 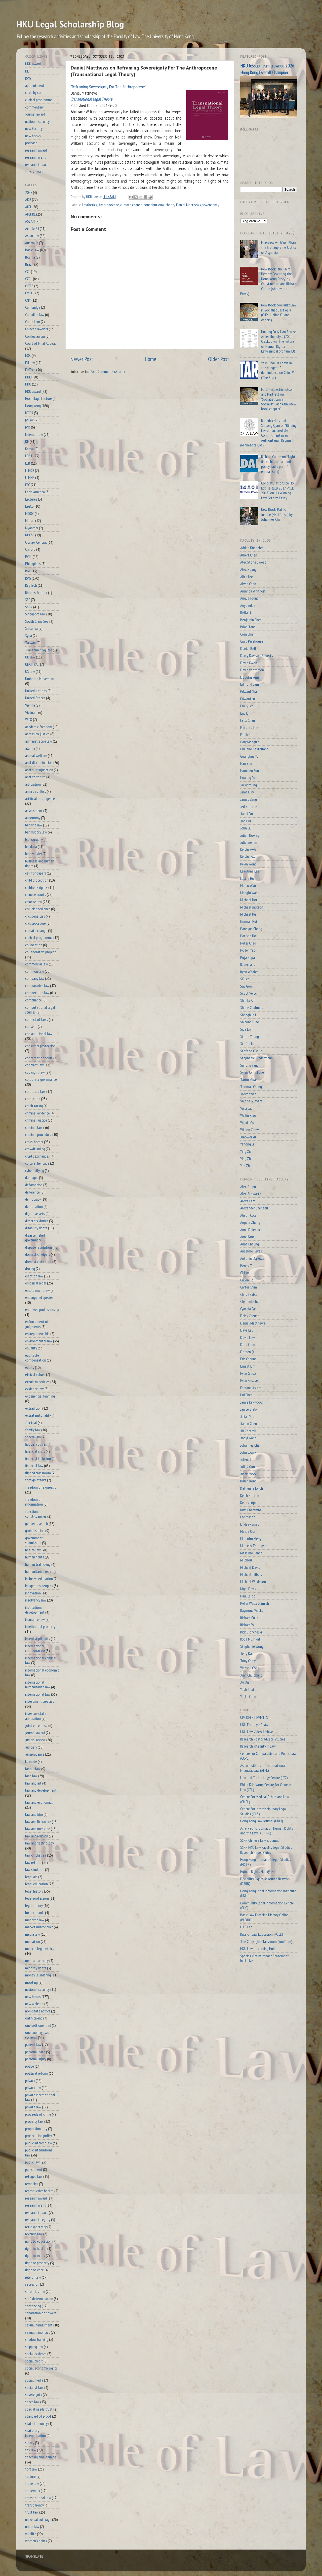 I want to click on Dave Lau, so click(x=246, y=1330).